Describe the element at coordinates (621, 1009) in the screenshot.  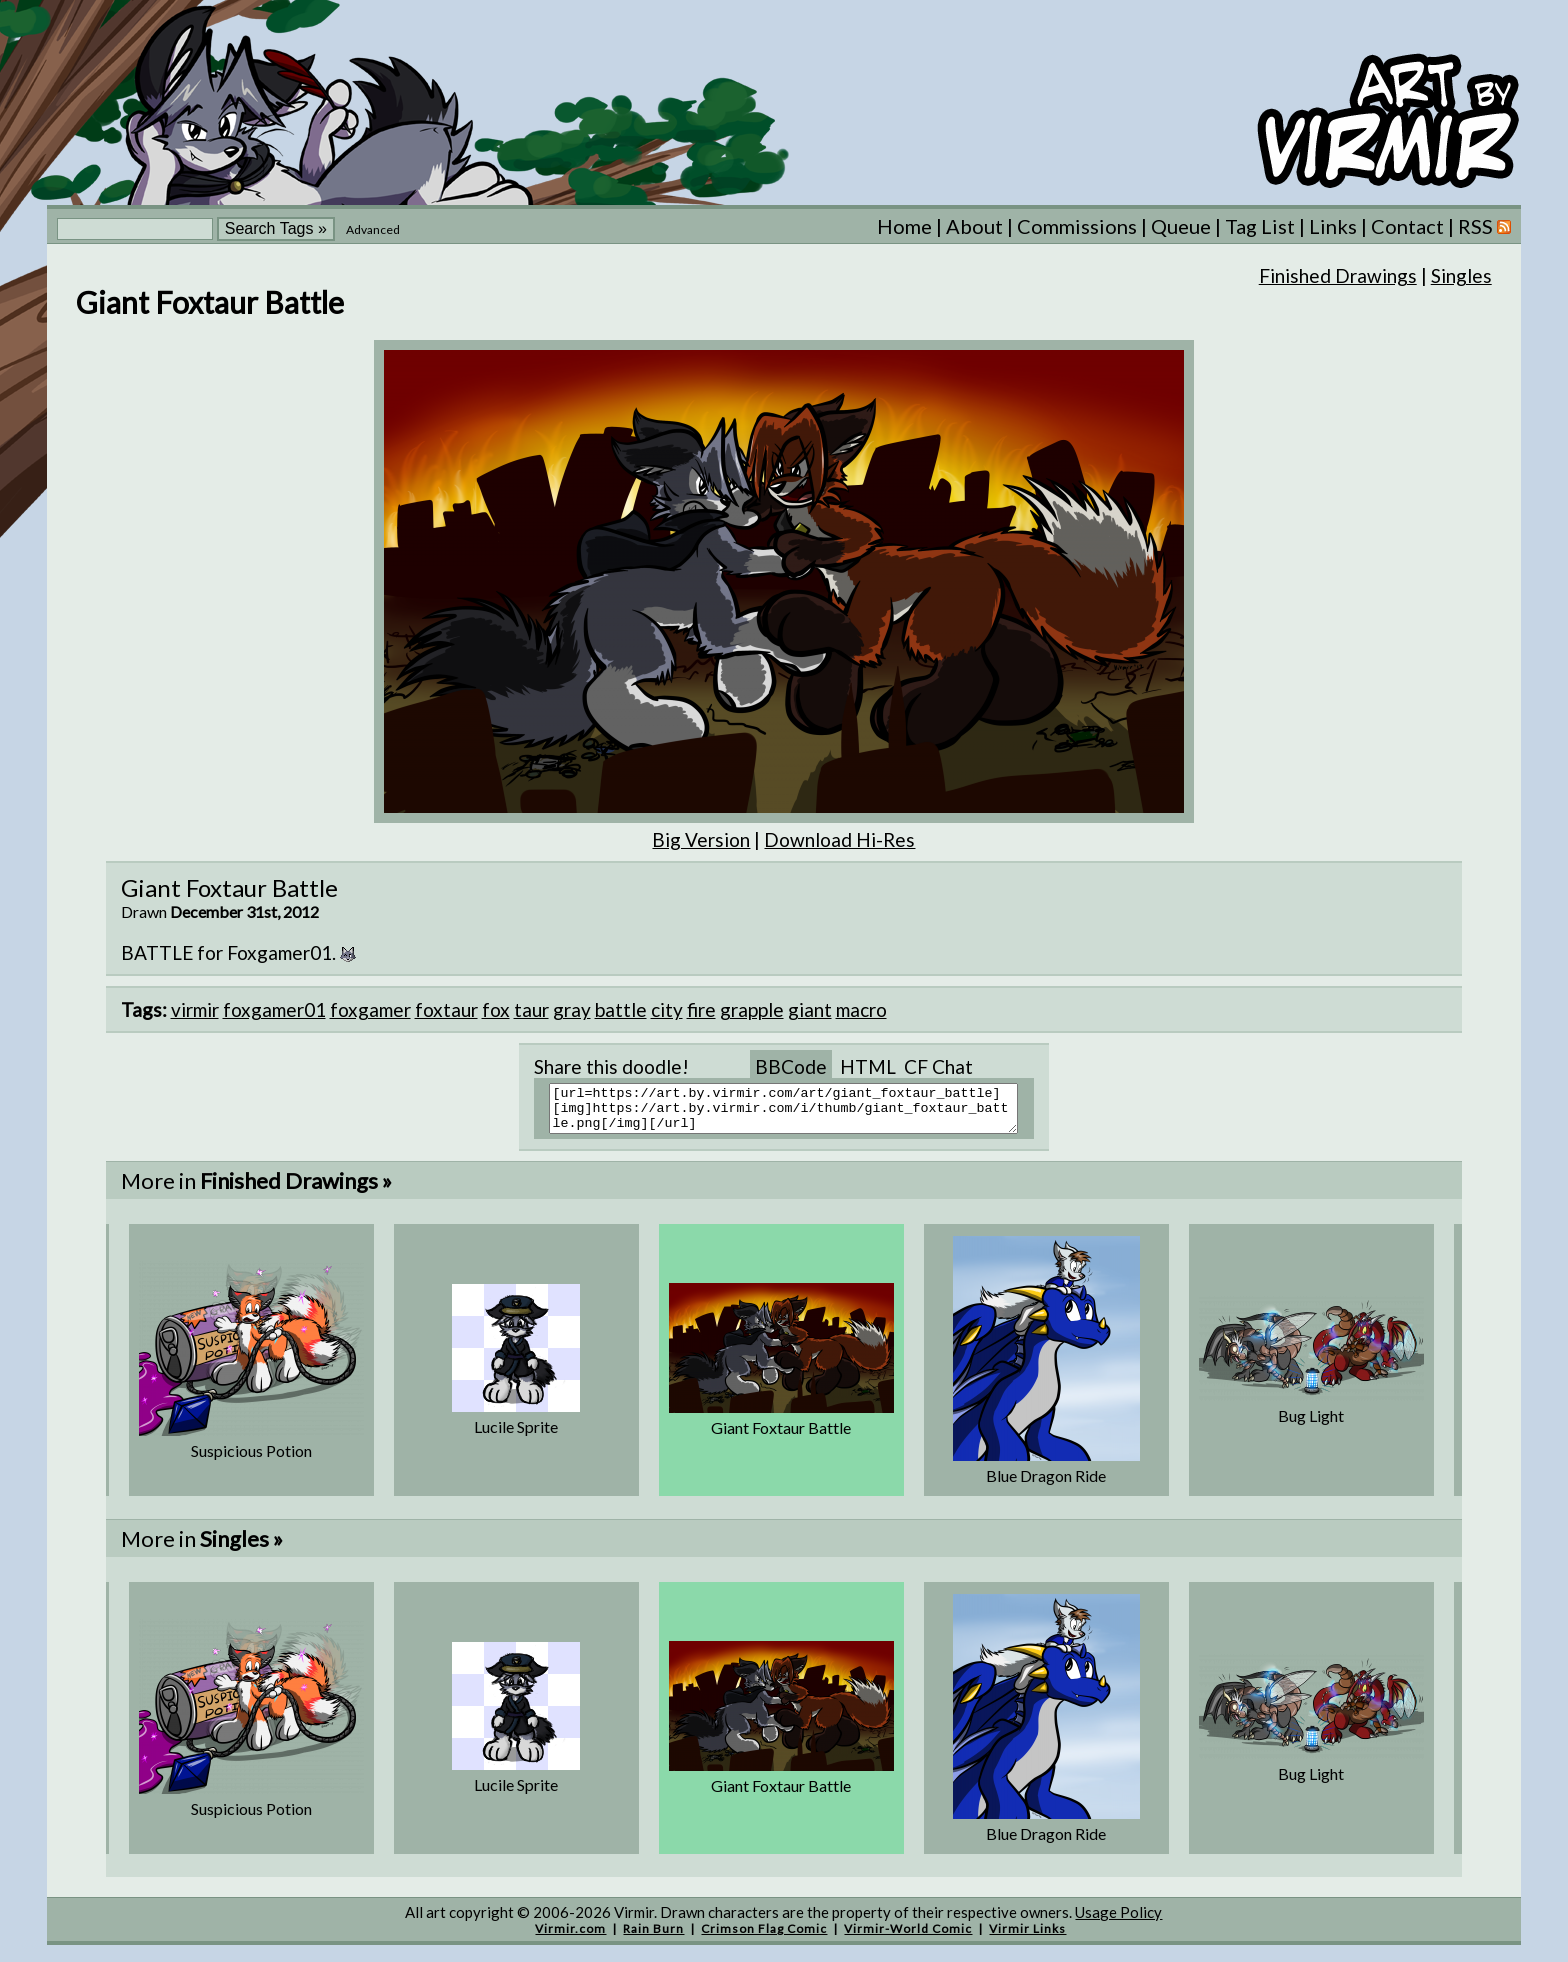
I see `battle` at that location.